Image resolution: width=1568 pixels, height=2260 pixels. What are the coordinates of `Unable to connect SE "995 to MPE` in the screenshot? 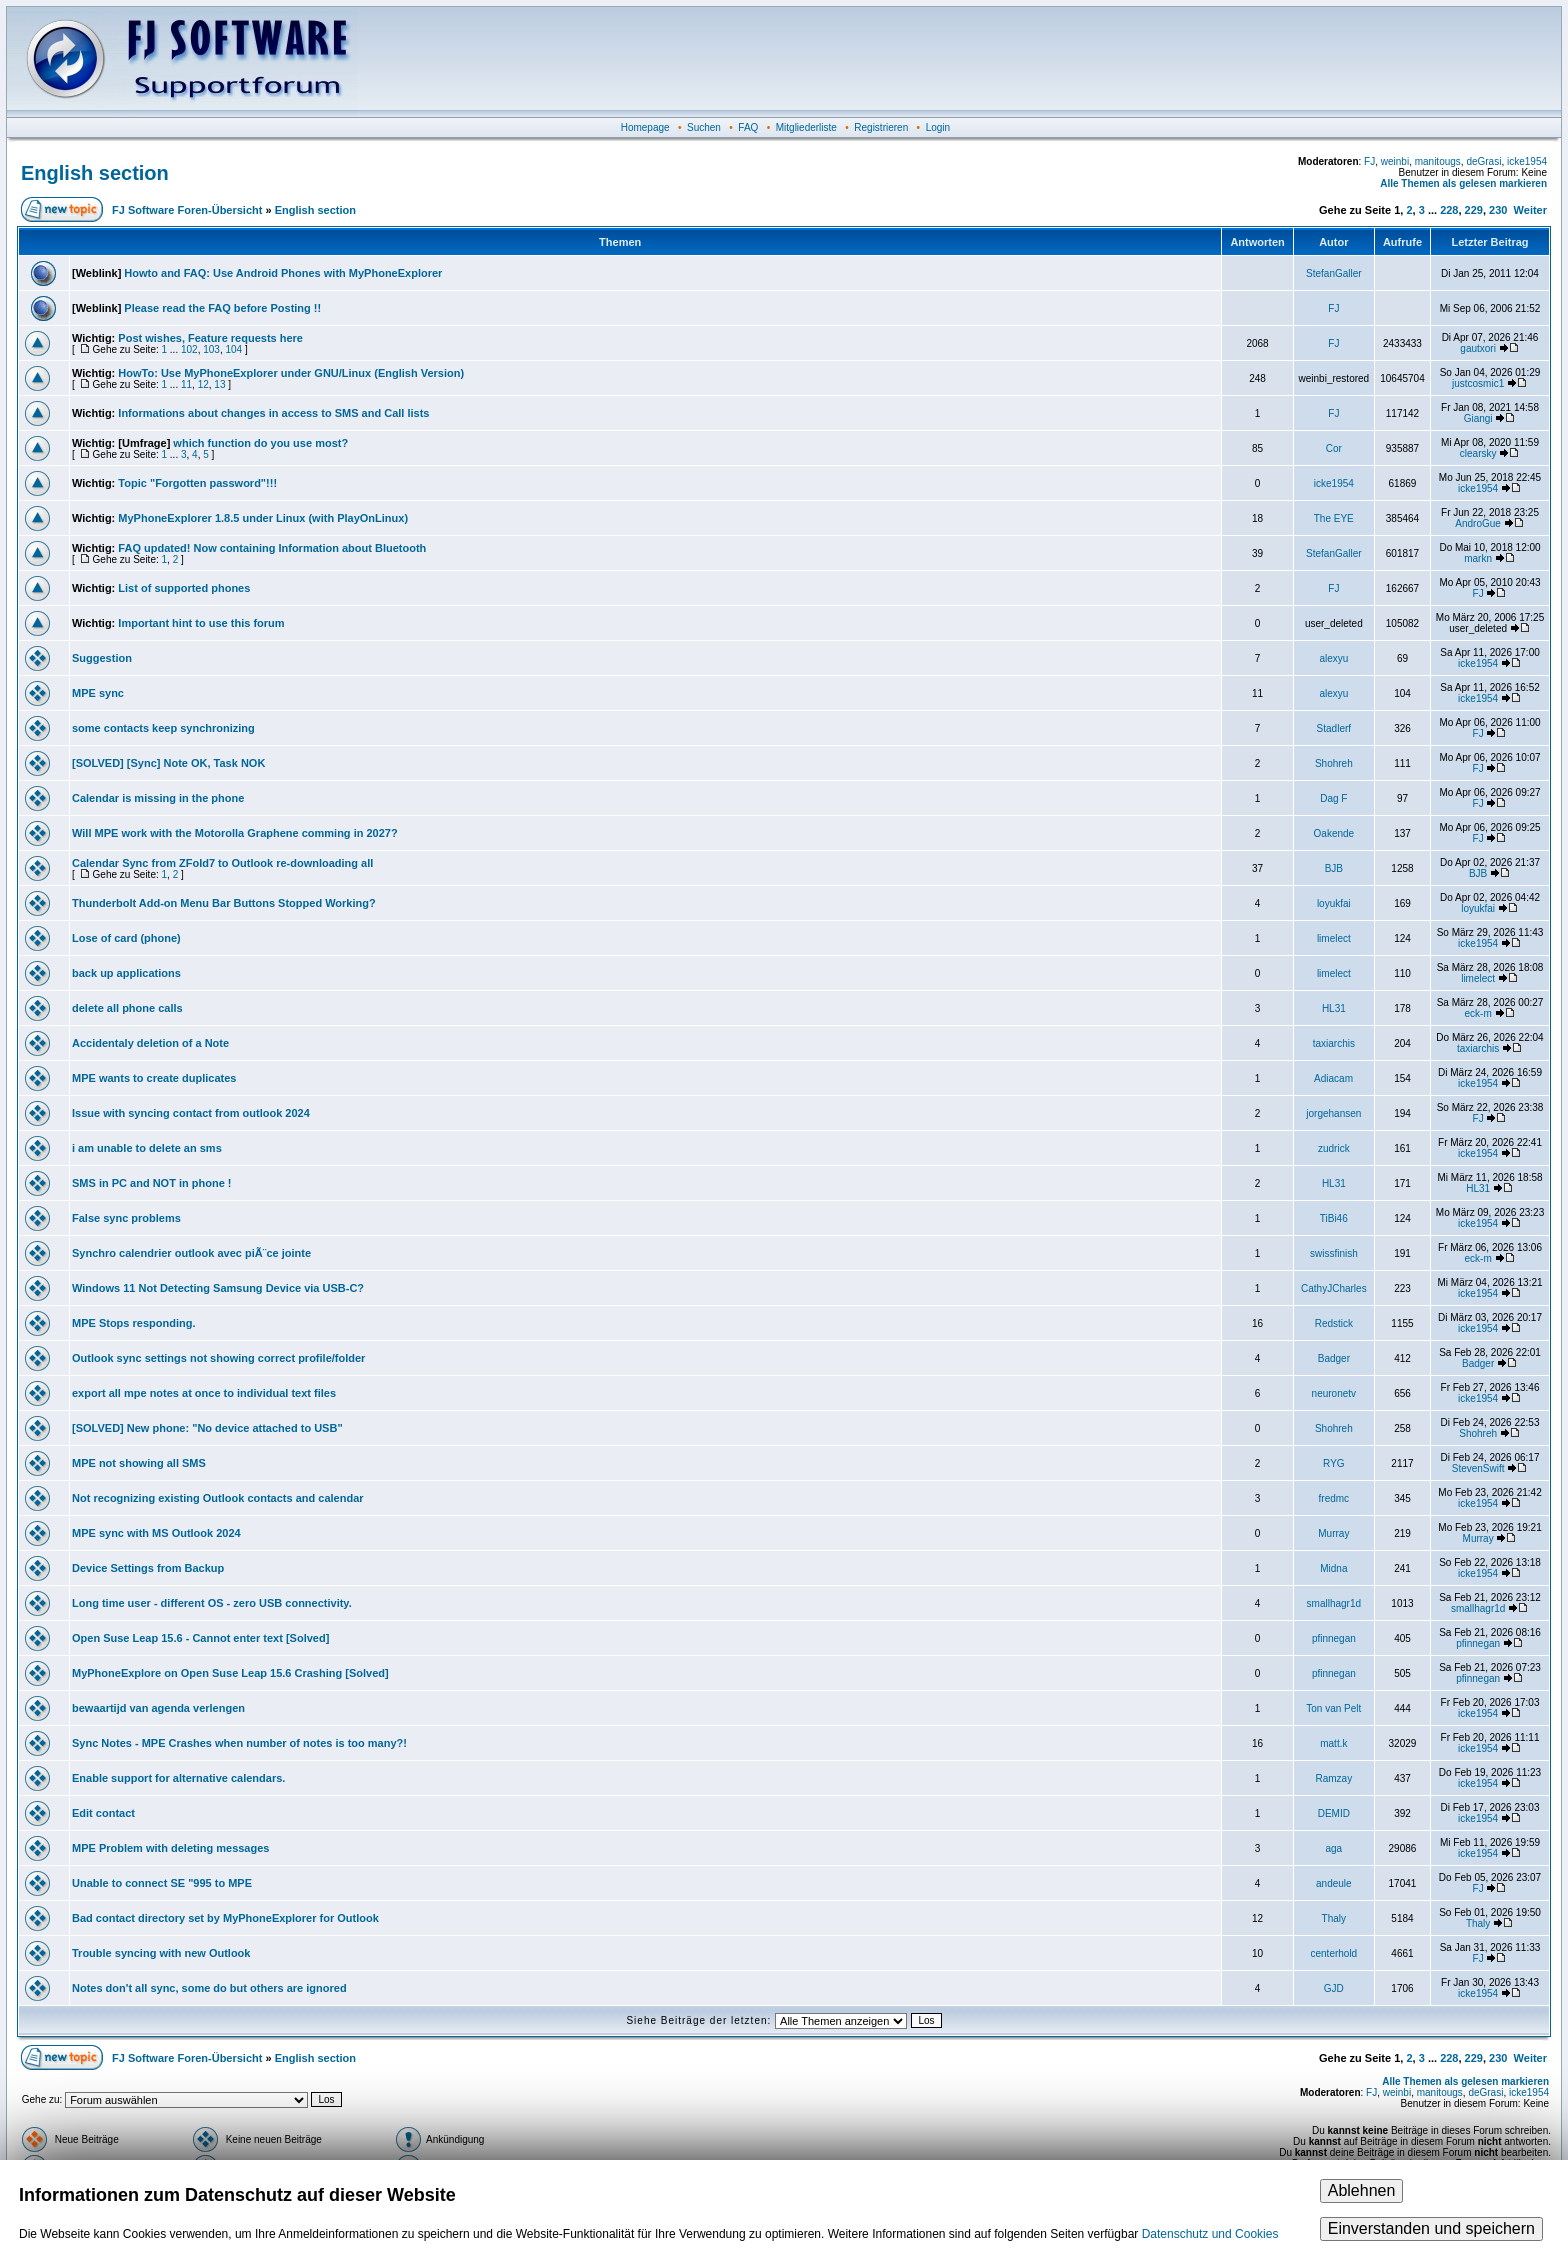 It's located at (162, 1883).